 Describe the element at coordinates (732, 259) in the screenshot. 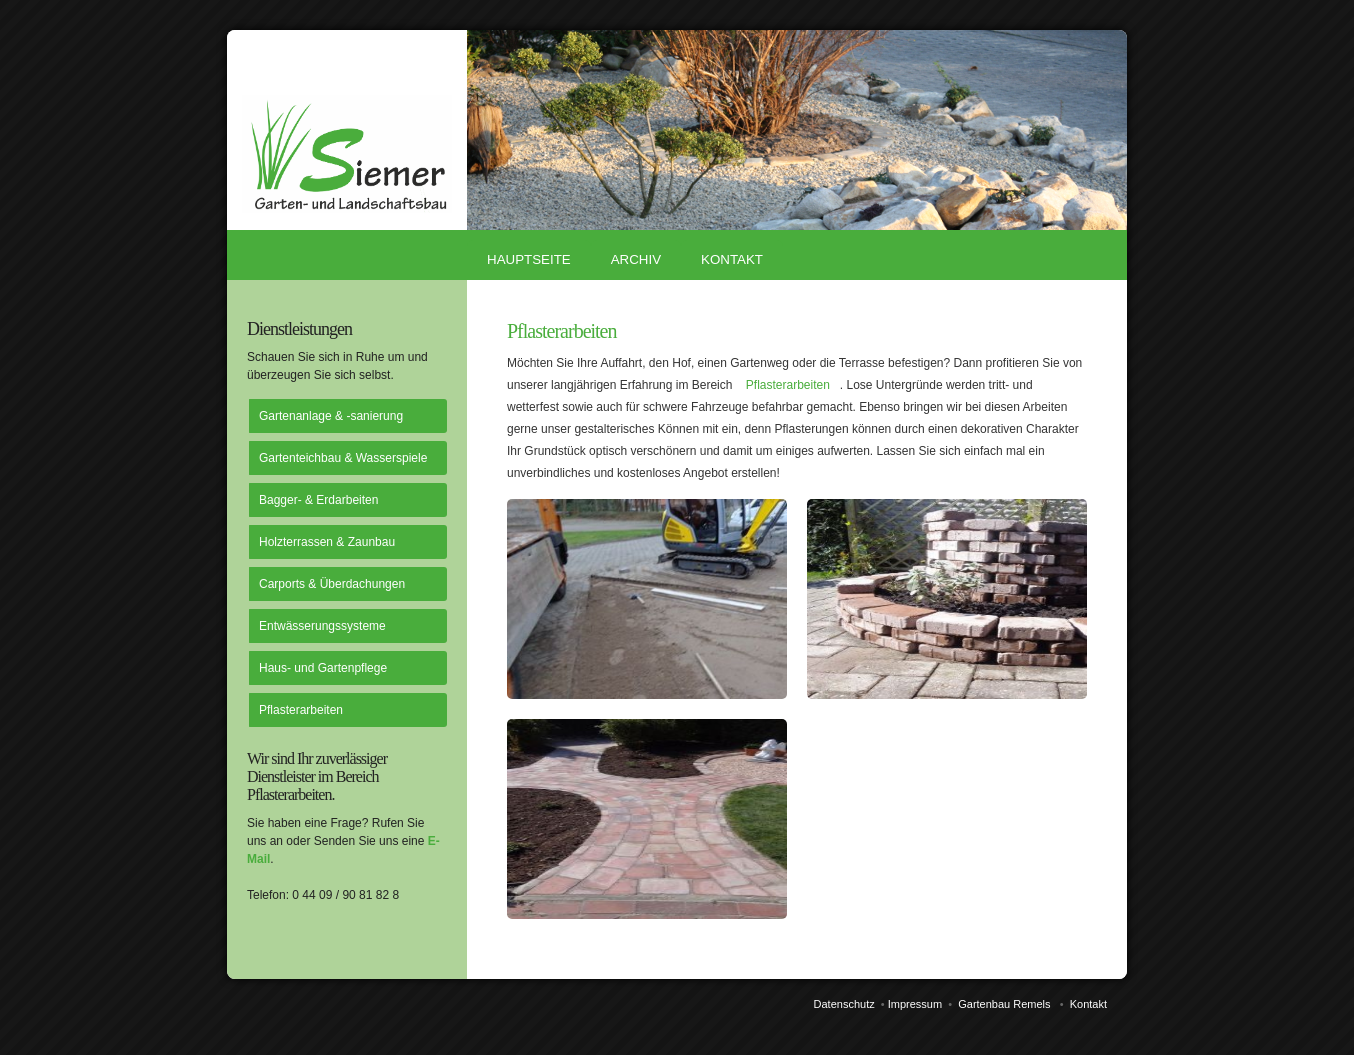

I see `Kontakt` at that location.